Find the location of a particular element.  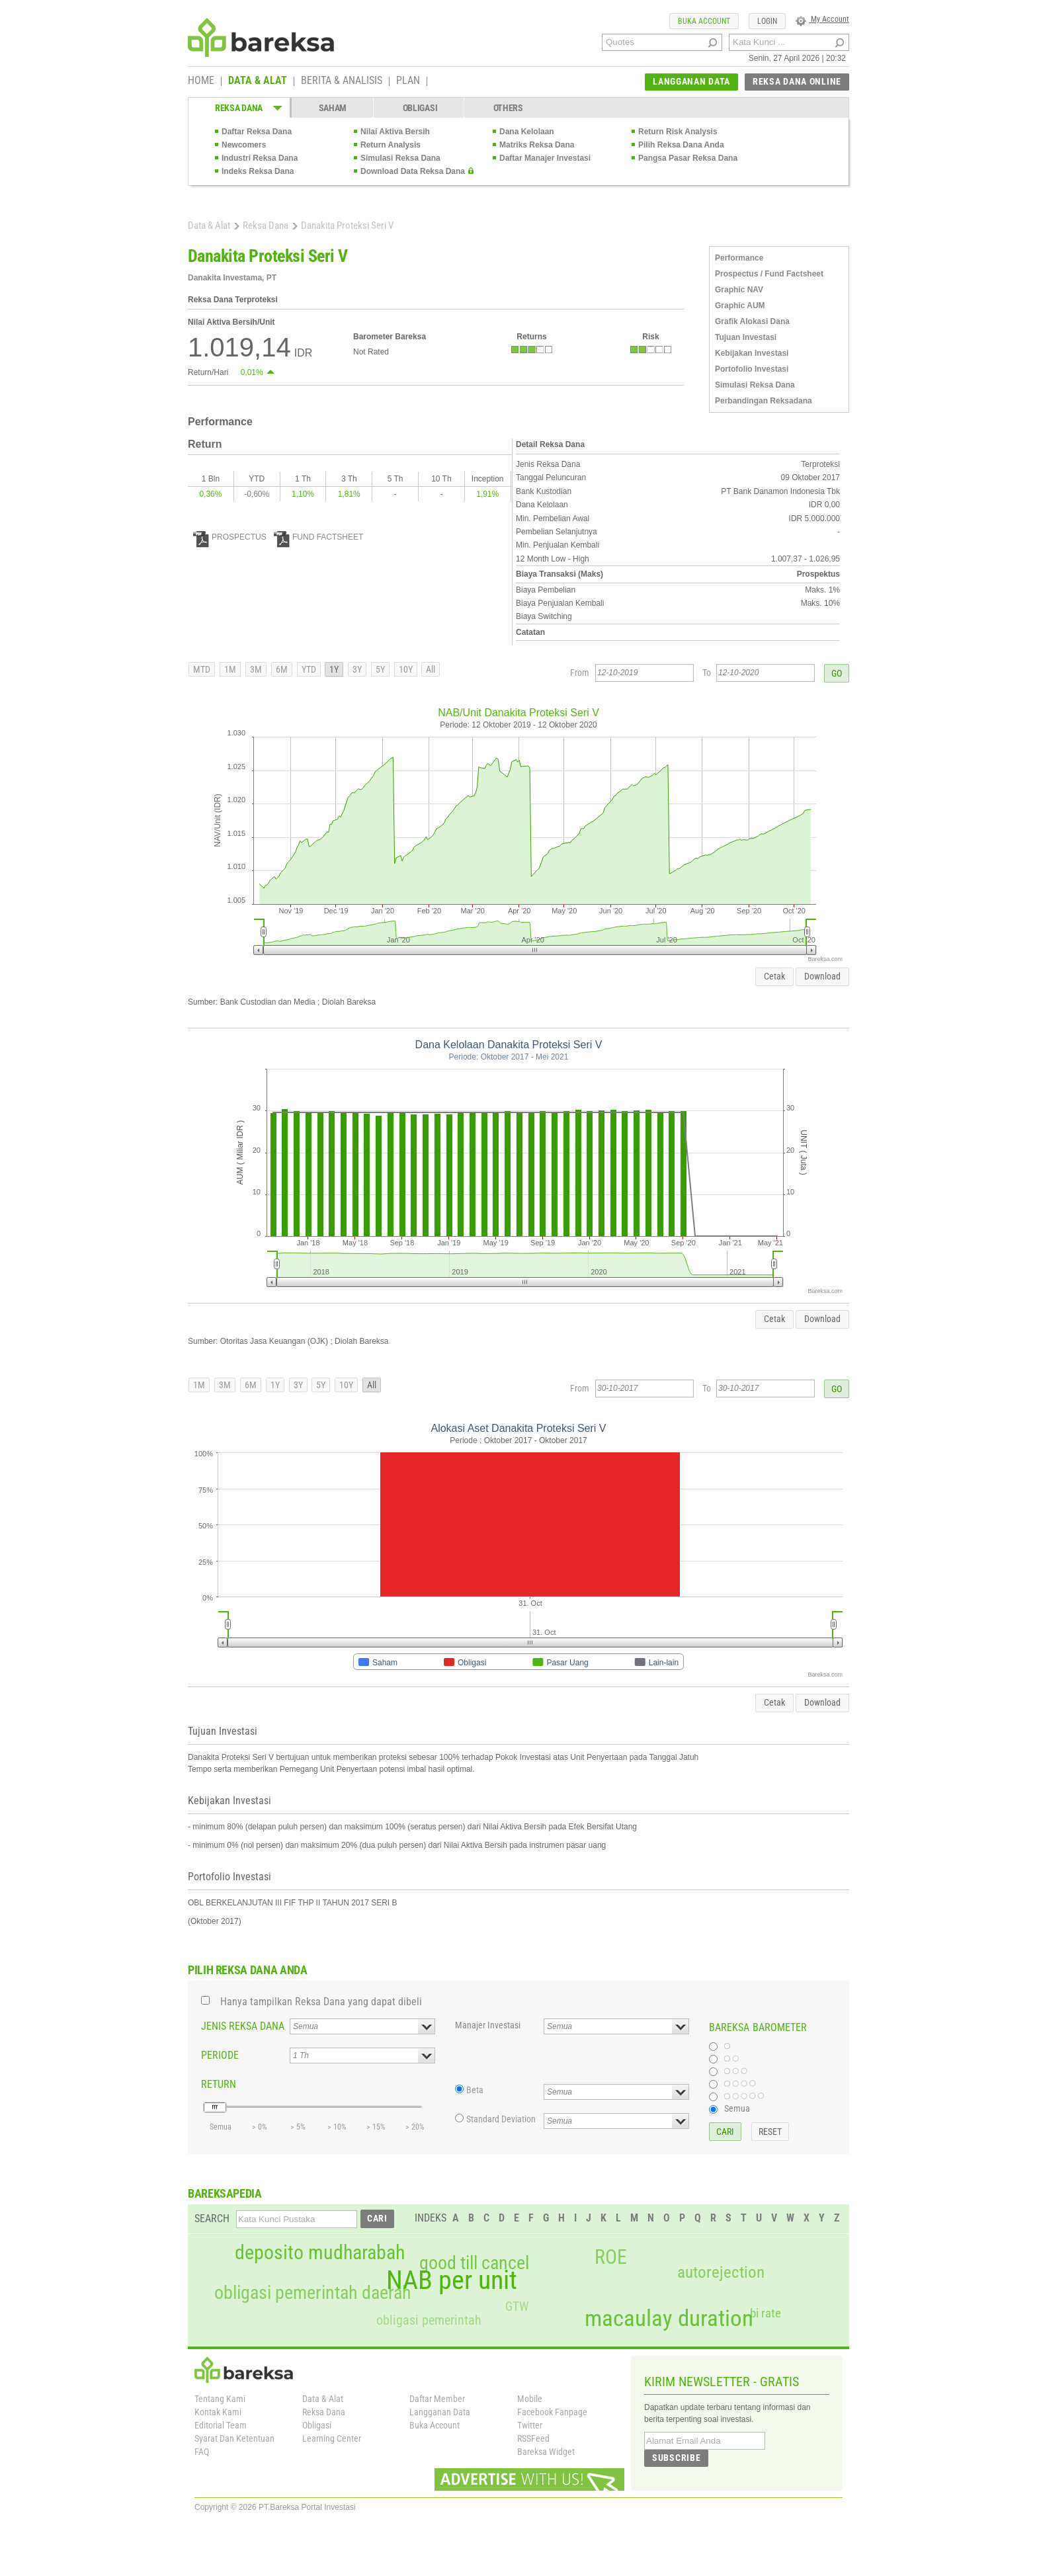

FAQ is located at coordinates (201, 2451).